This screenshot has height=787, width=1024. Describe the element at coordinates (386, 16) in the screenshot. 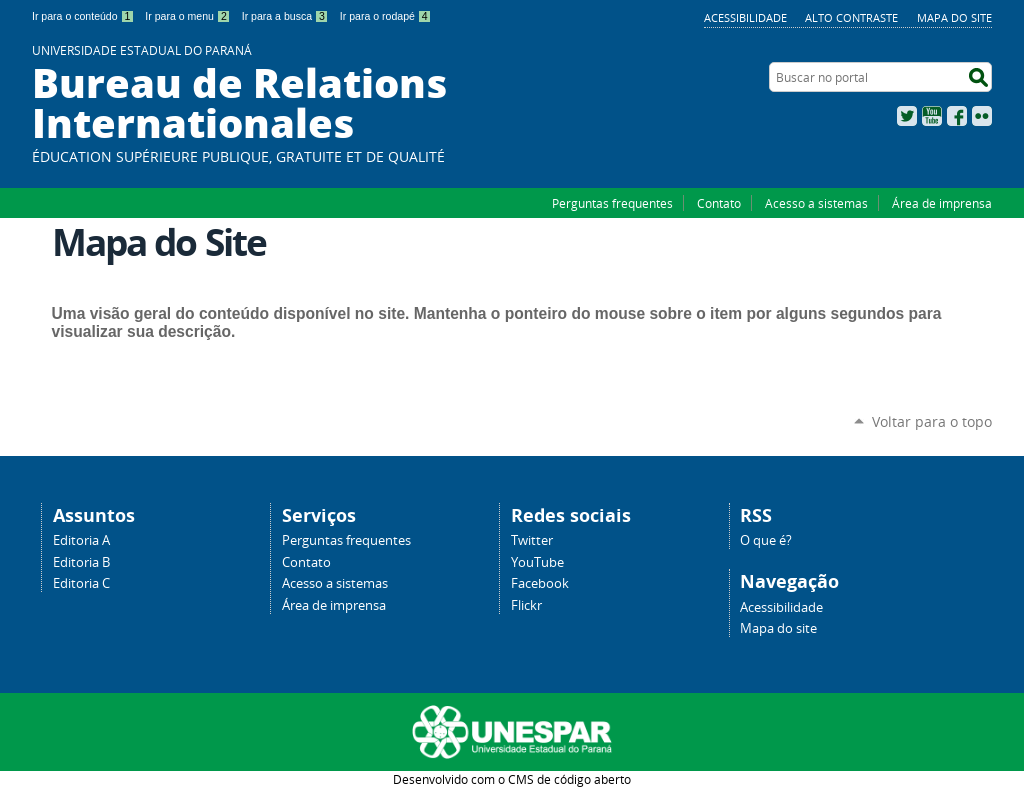

I see `Ir para o rodapé` at that location.